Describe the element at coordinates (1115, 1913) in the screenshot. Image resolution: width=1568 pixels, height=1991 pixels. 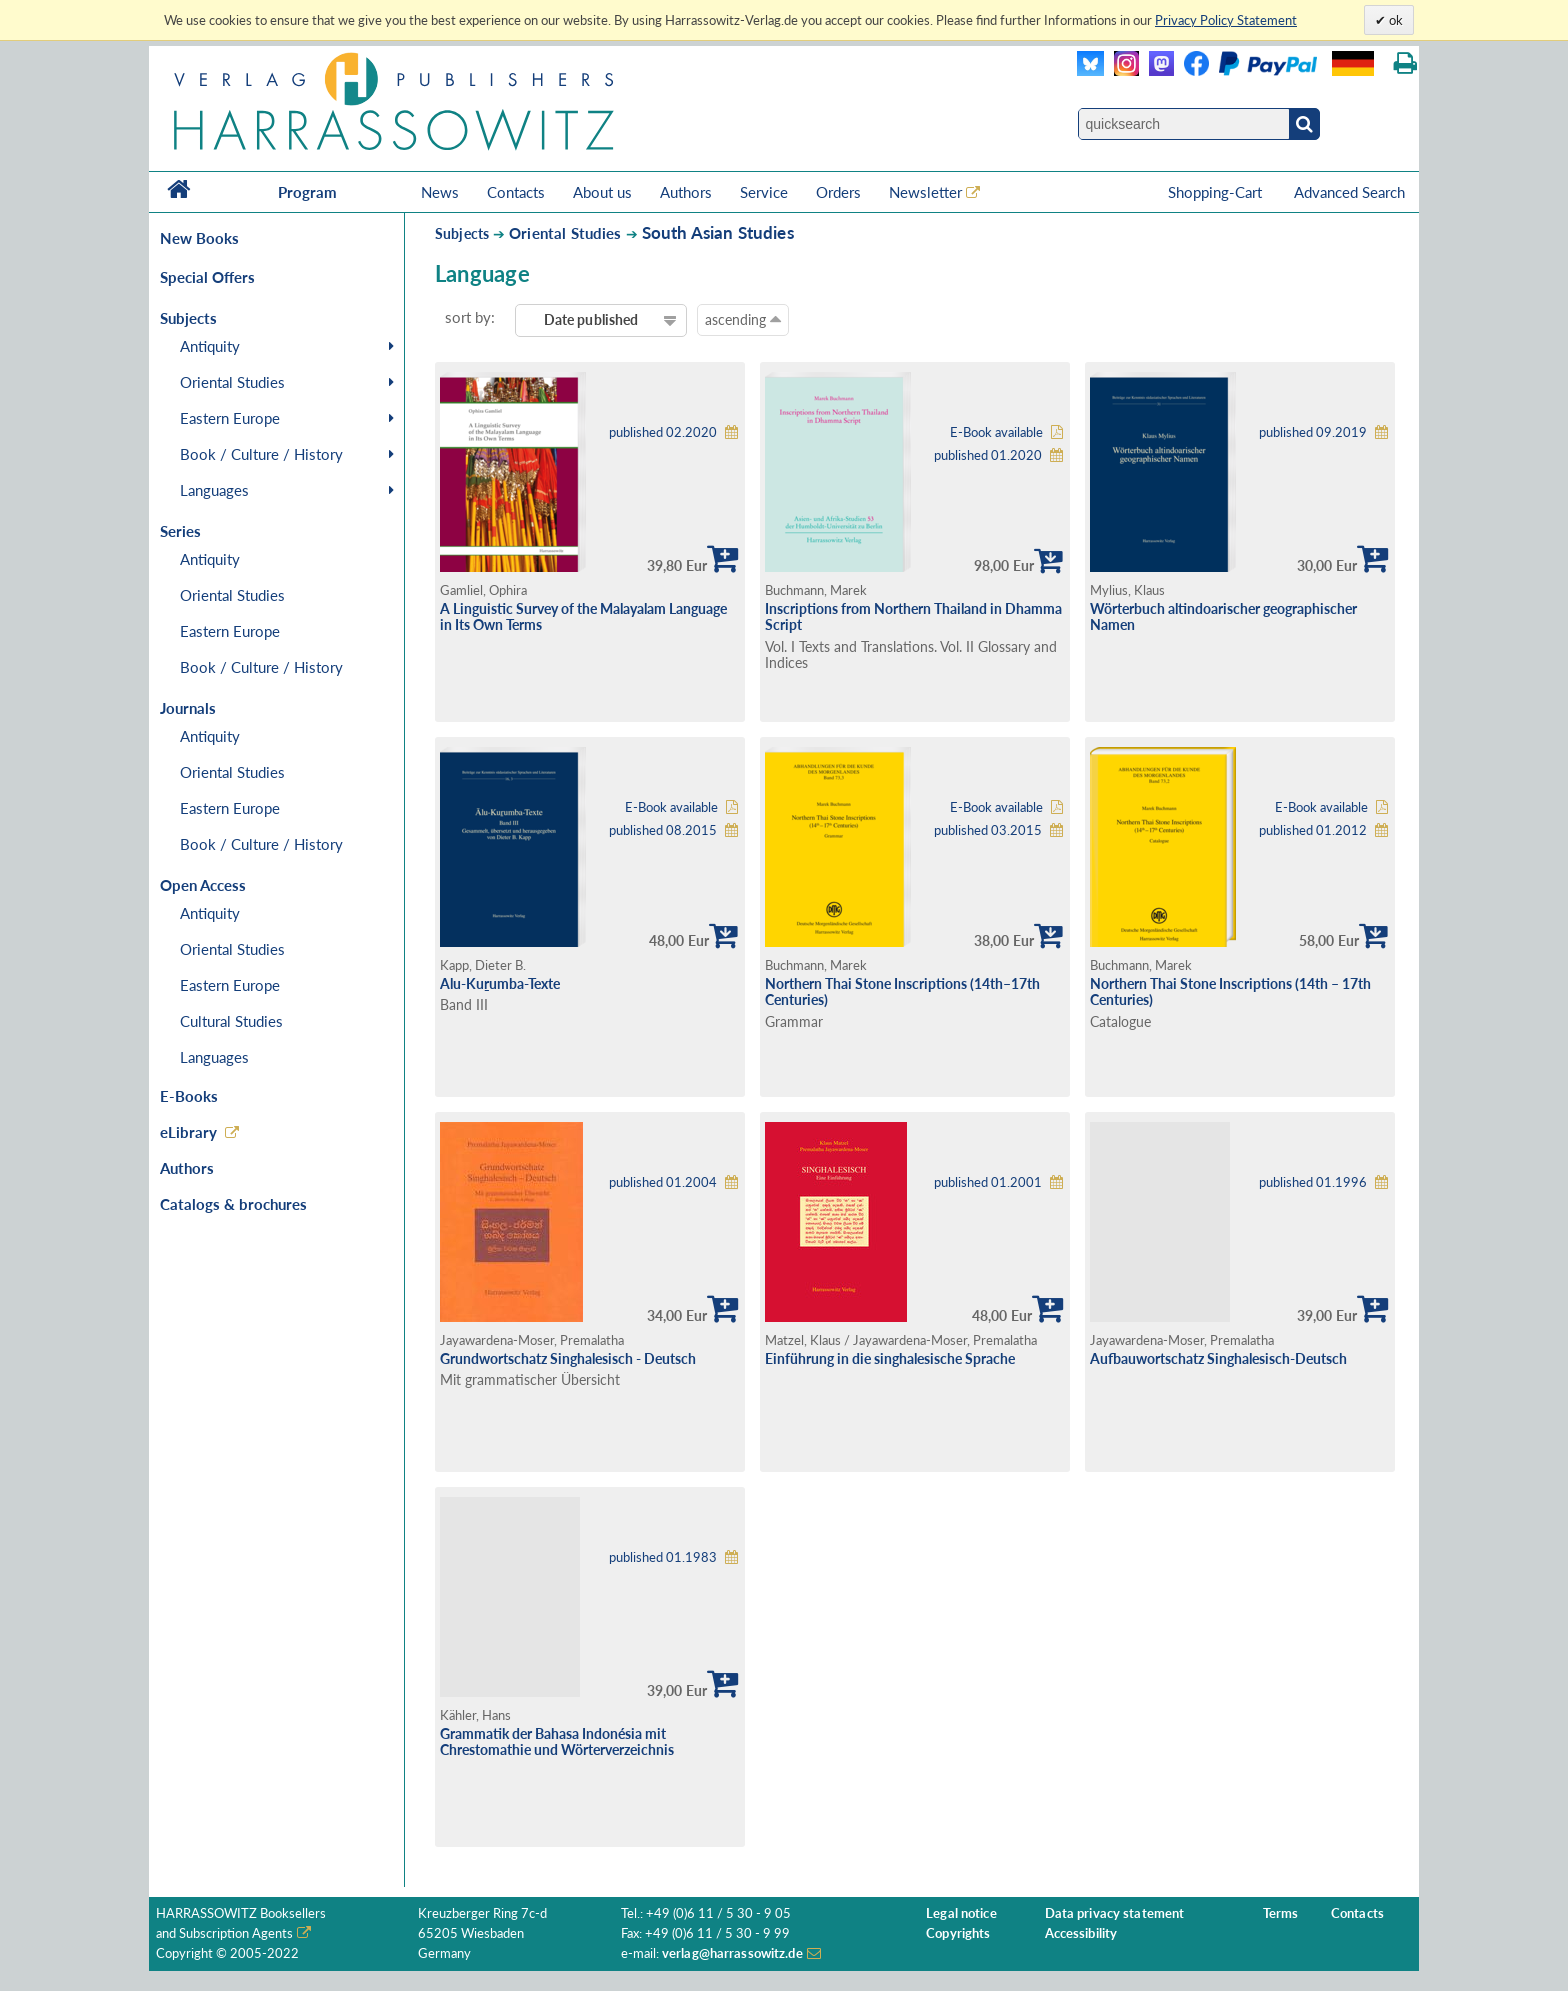
I see `Data privacy statement` at that location.